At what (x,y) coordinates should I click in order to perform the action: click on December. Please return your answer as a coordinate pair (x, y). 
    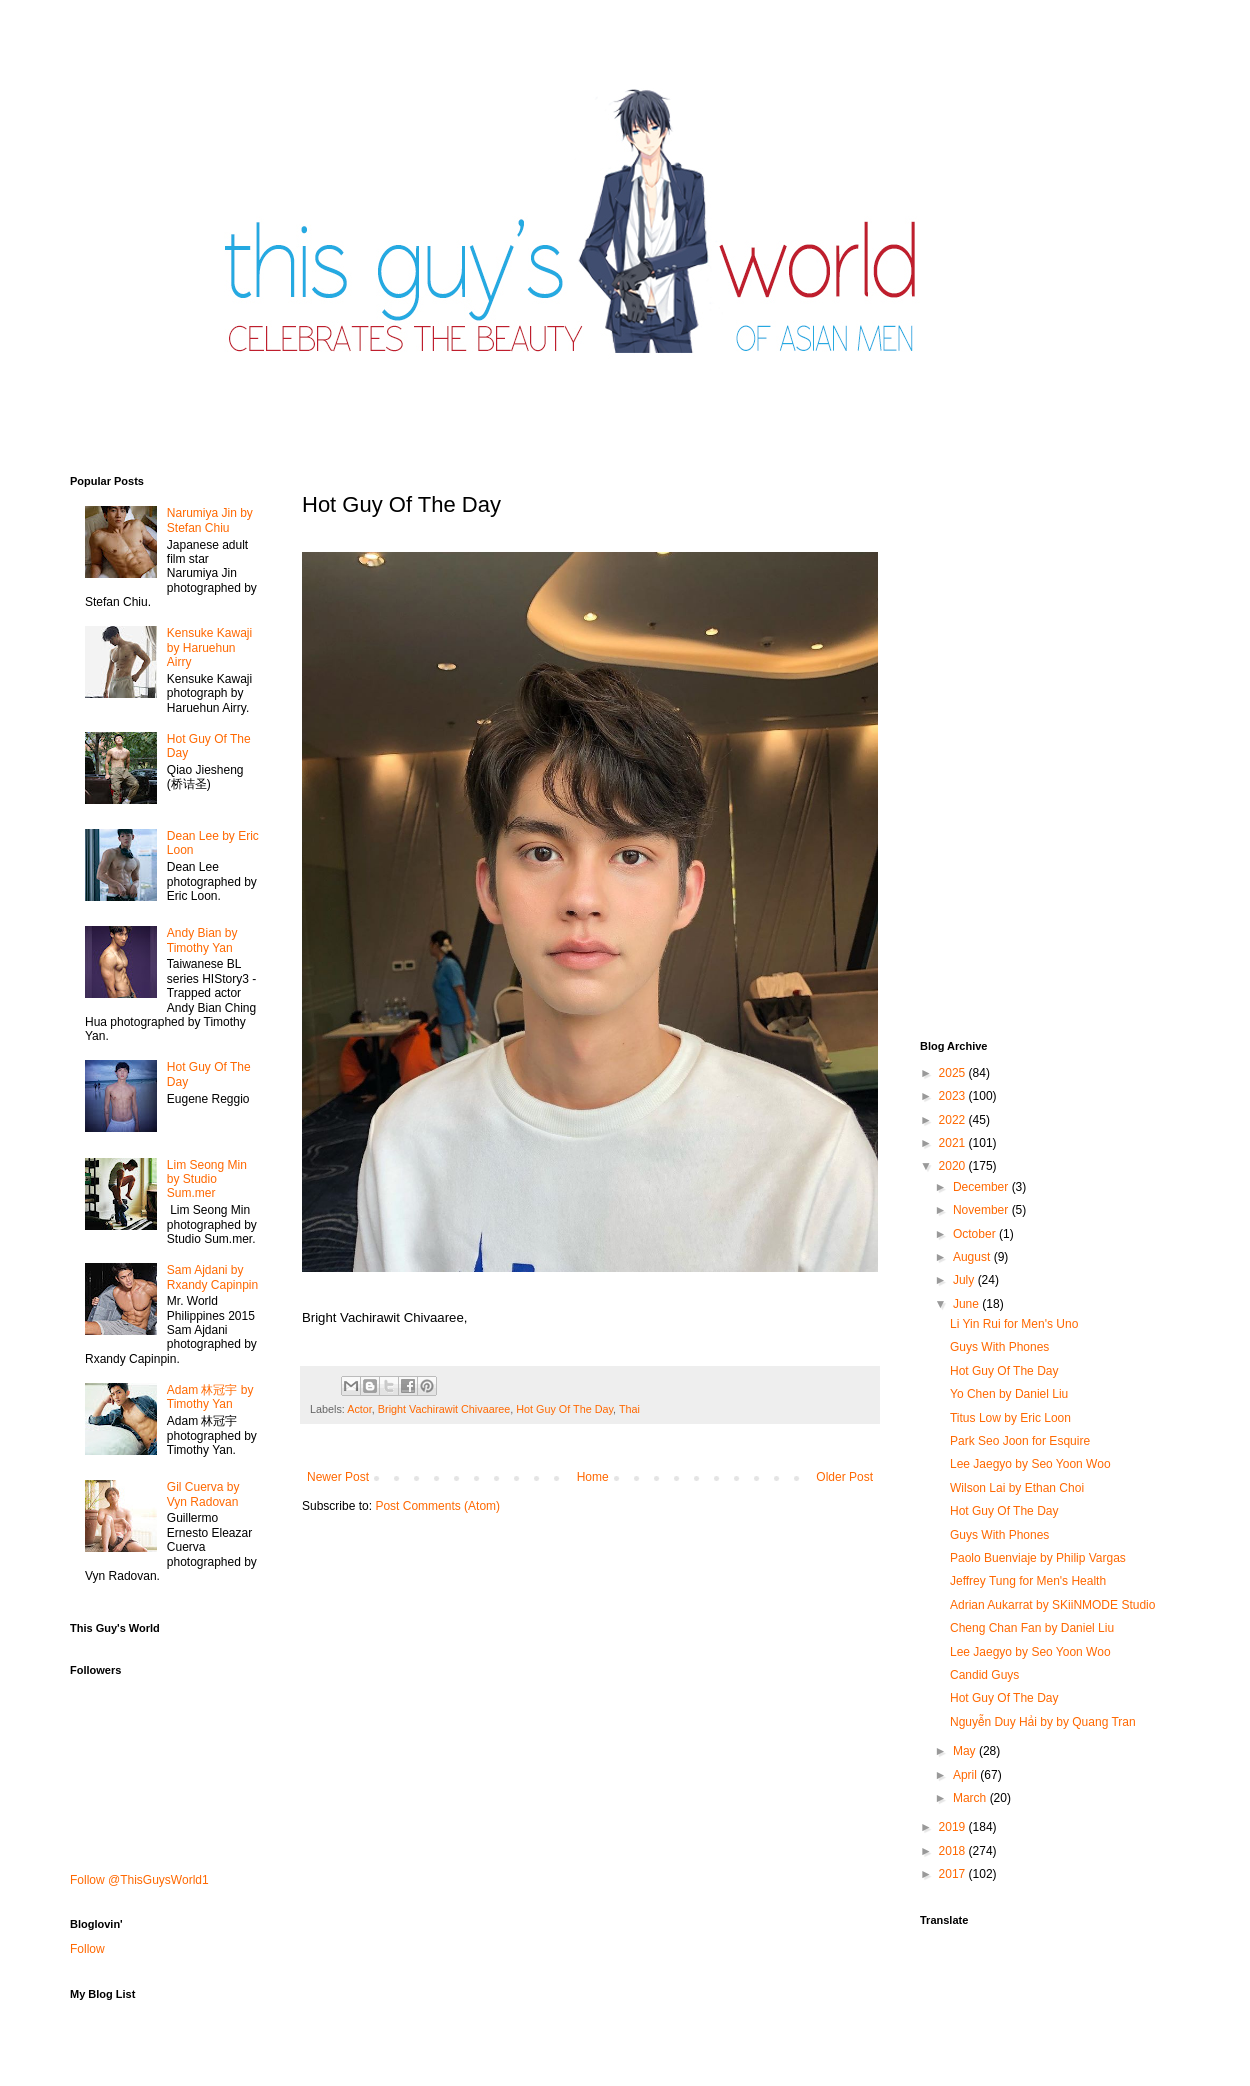
    Looking at the image, I should click on (982, 1187).